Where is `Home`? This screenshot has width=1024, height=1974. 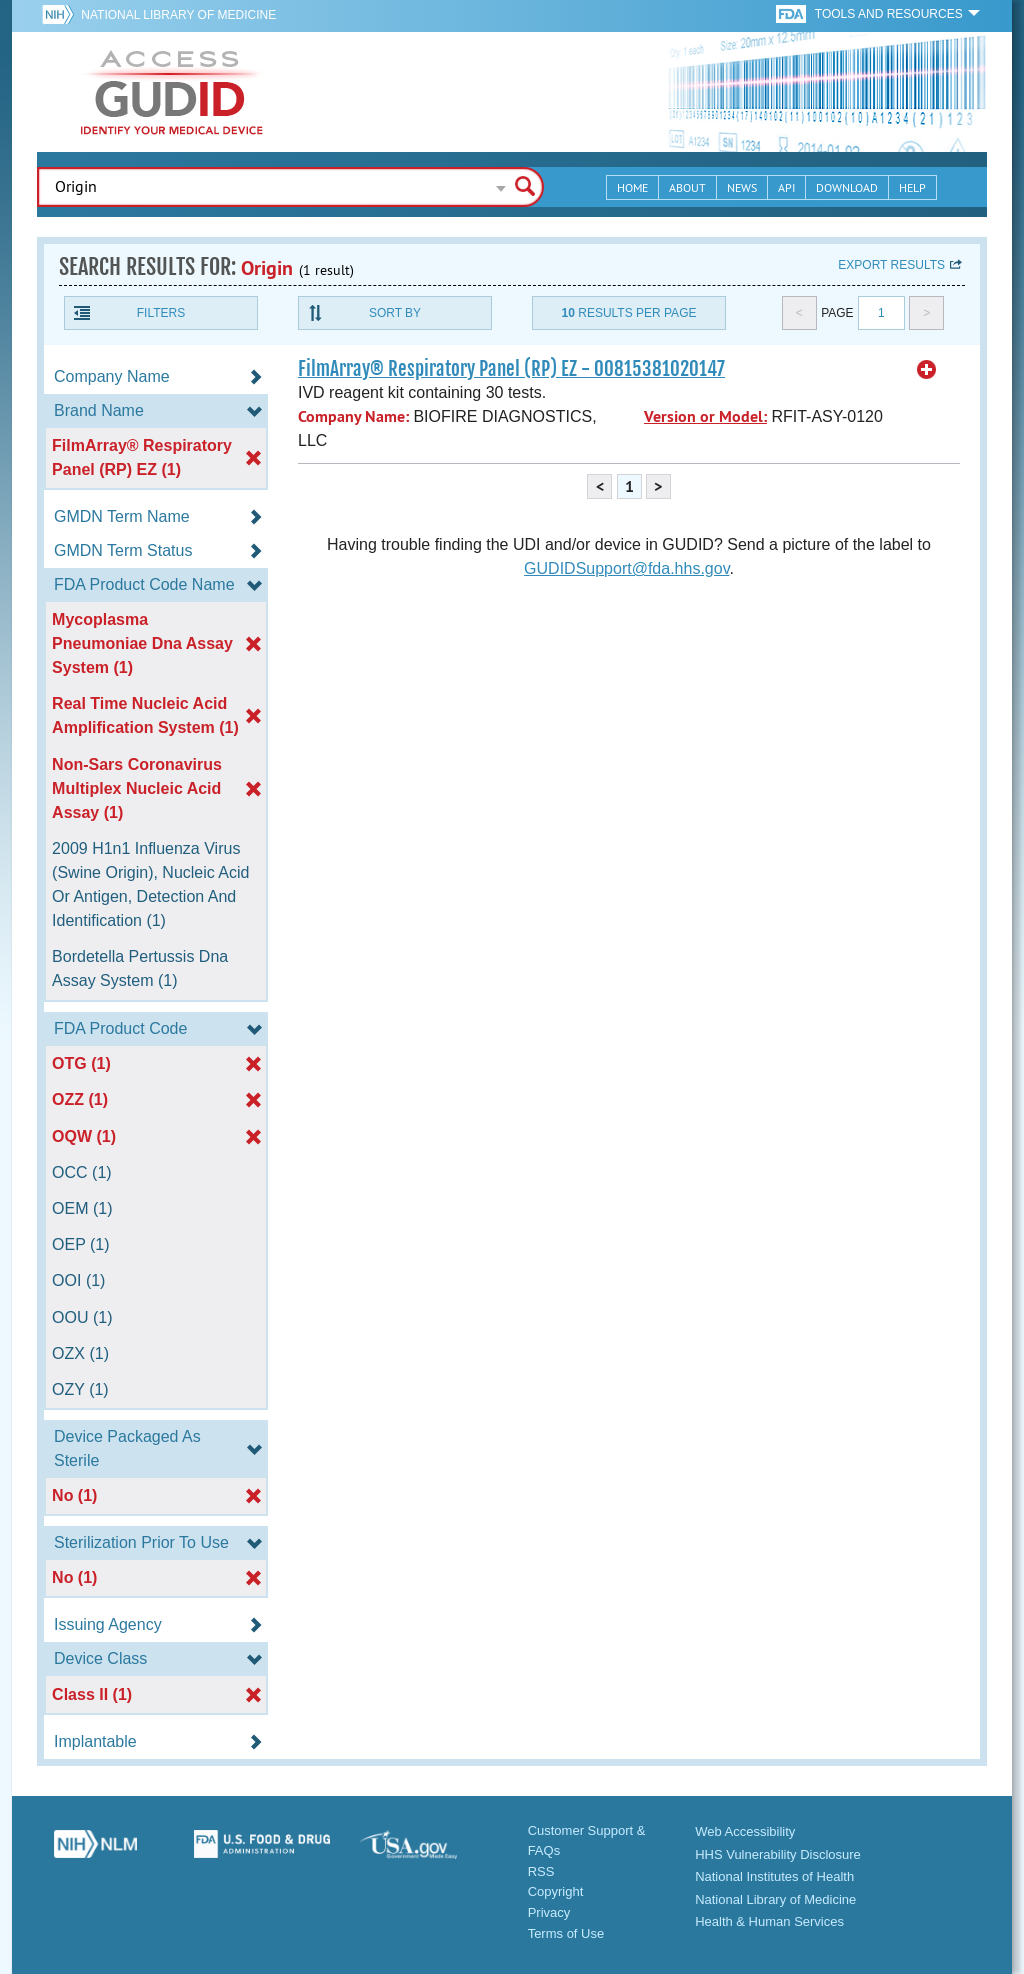
Home is located at coordinates (632, 187).